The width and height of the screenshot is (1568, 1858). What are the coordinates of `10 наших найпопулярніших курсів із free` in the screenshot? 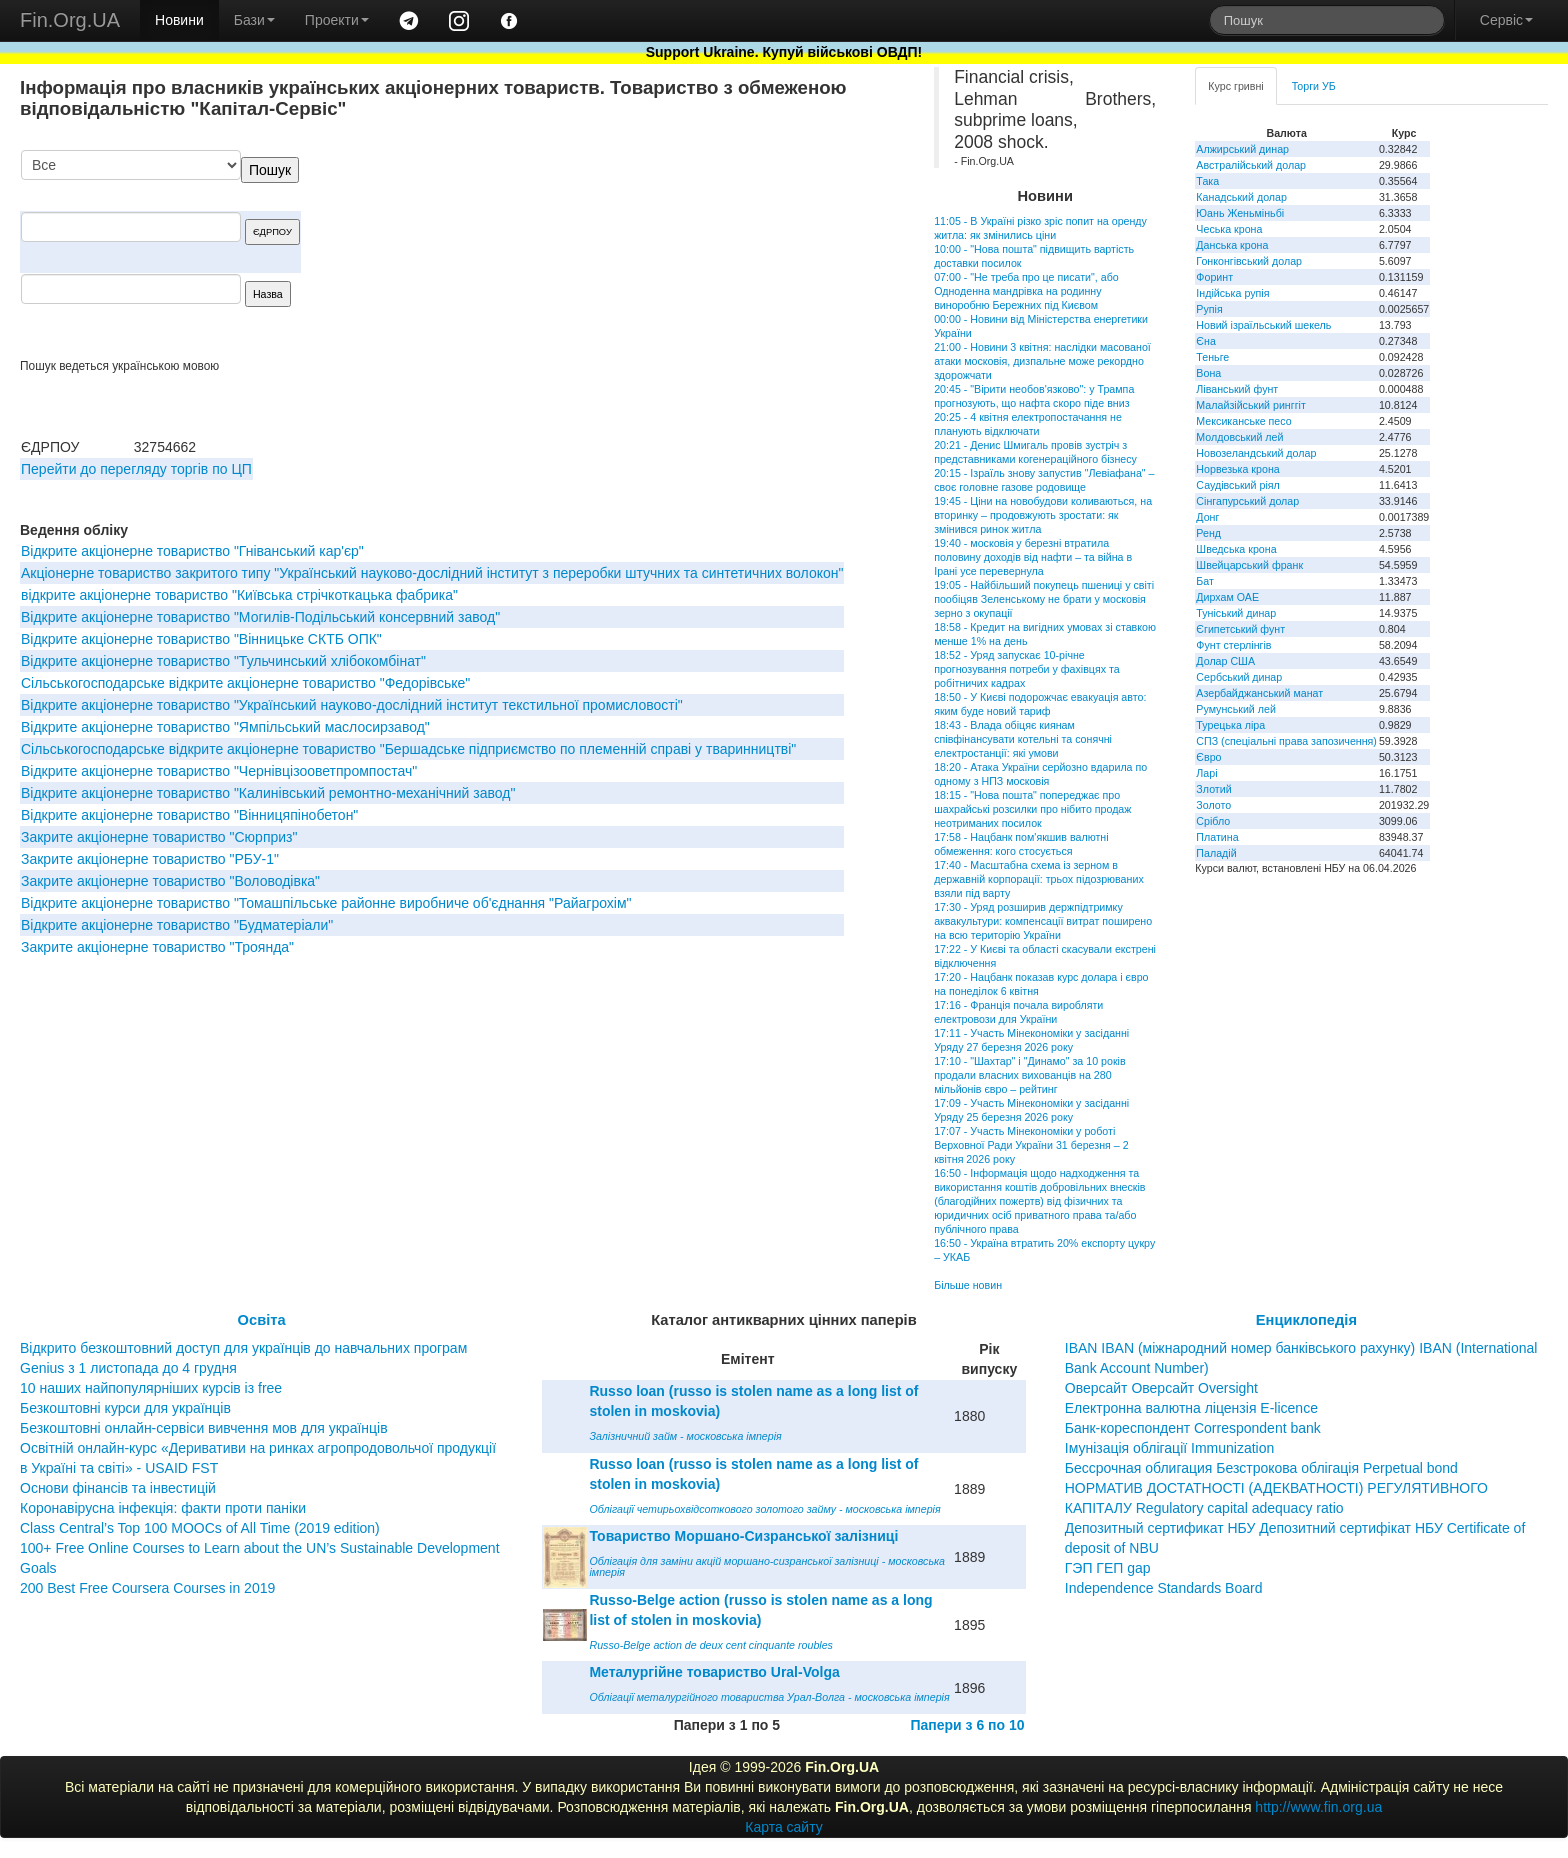 It's located at (151, 1388).